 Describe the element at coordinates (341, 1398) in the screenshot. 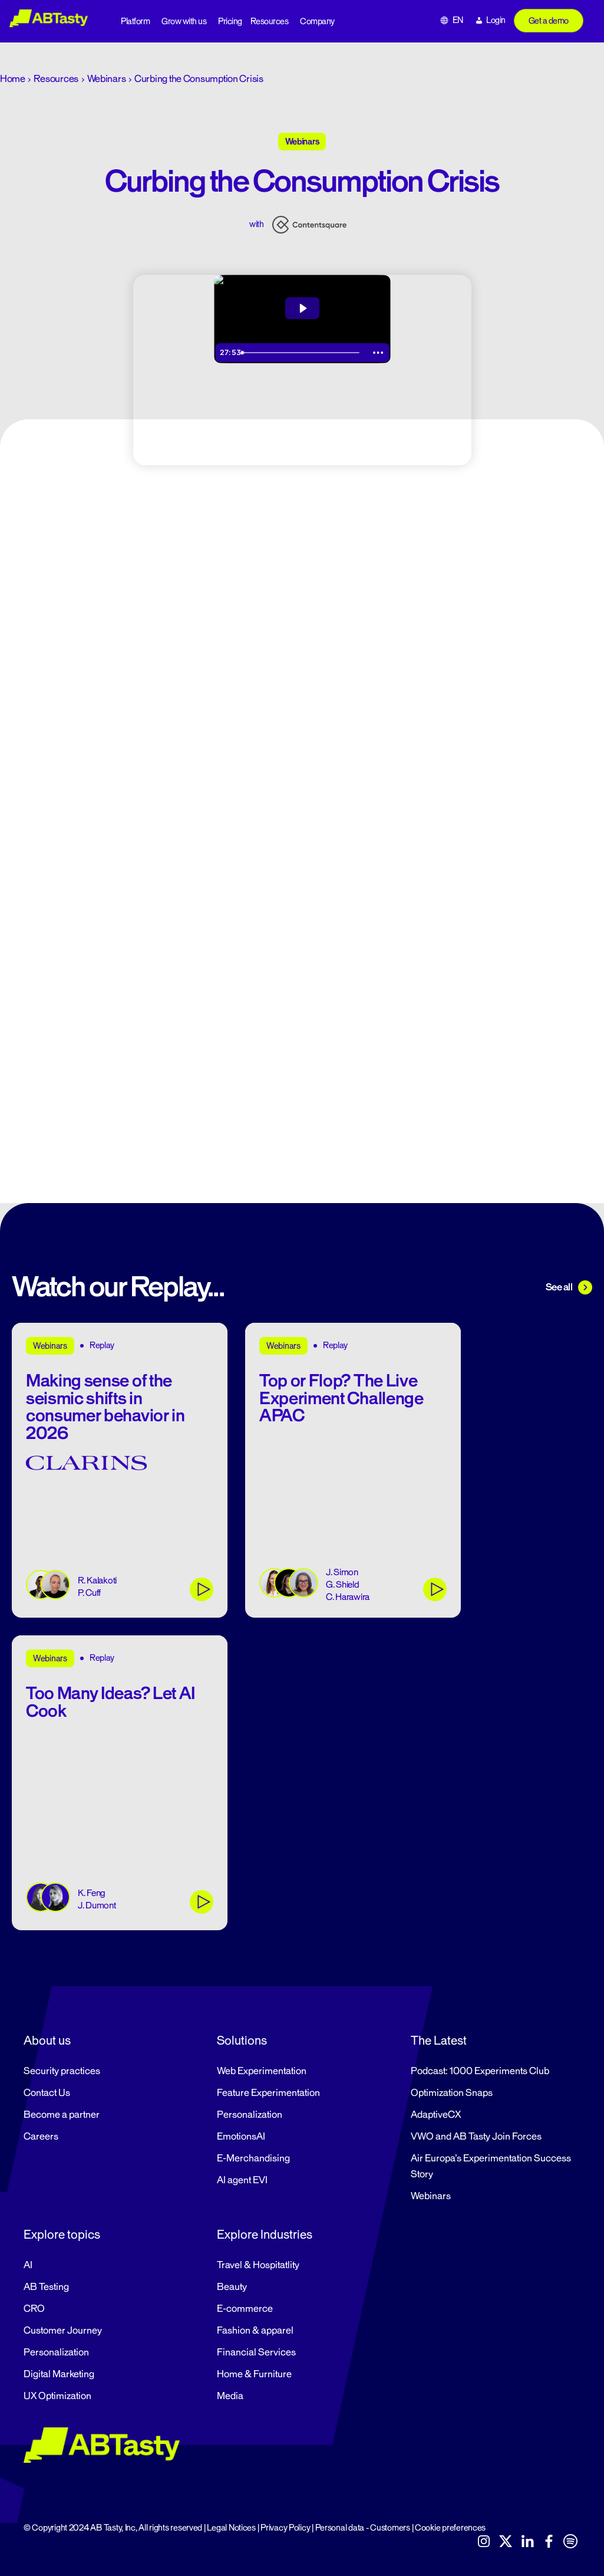

I see `Top or Flop? The Live Experiment Challenge APAC` at that location.